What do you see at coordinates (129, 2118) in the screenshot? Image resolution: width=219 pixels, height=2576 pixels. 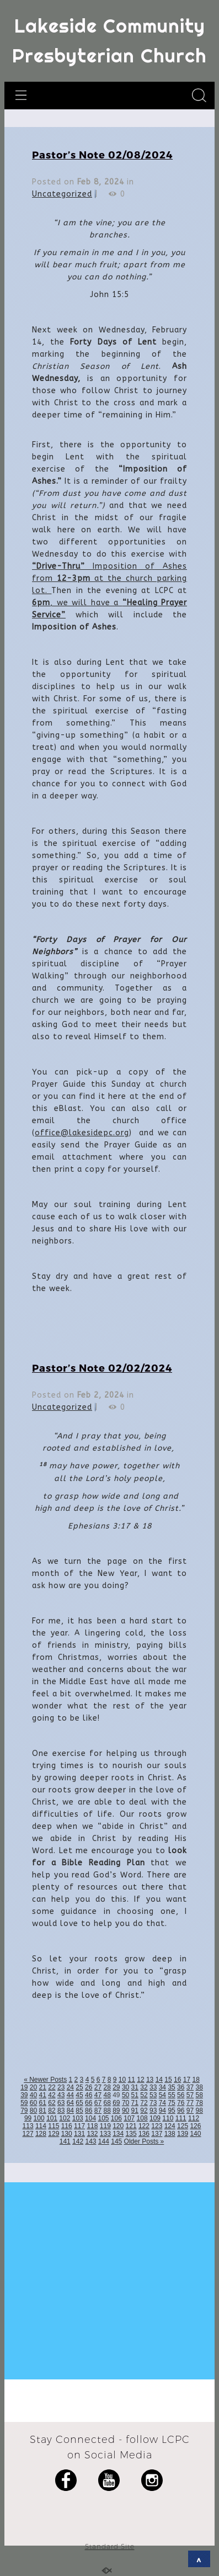 I see `107` at bounding box center [129, 2118].